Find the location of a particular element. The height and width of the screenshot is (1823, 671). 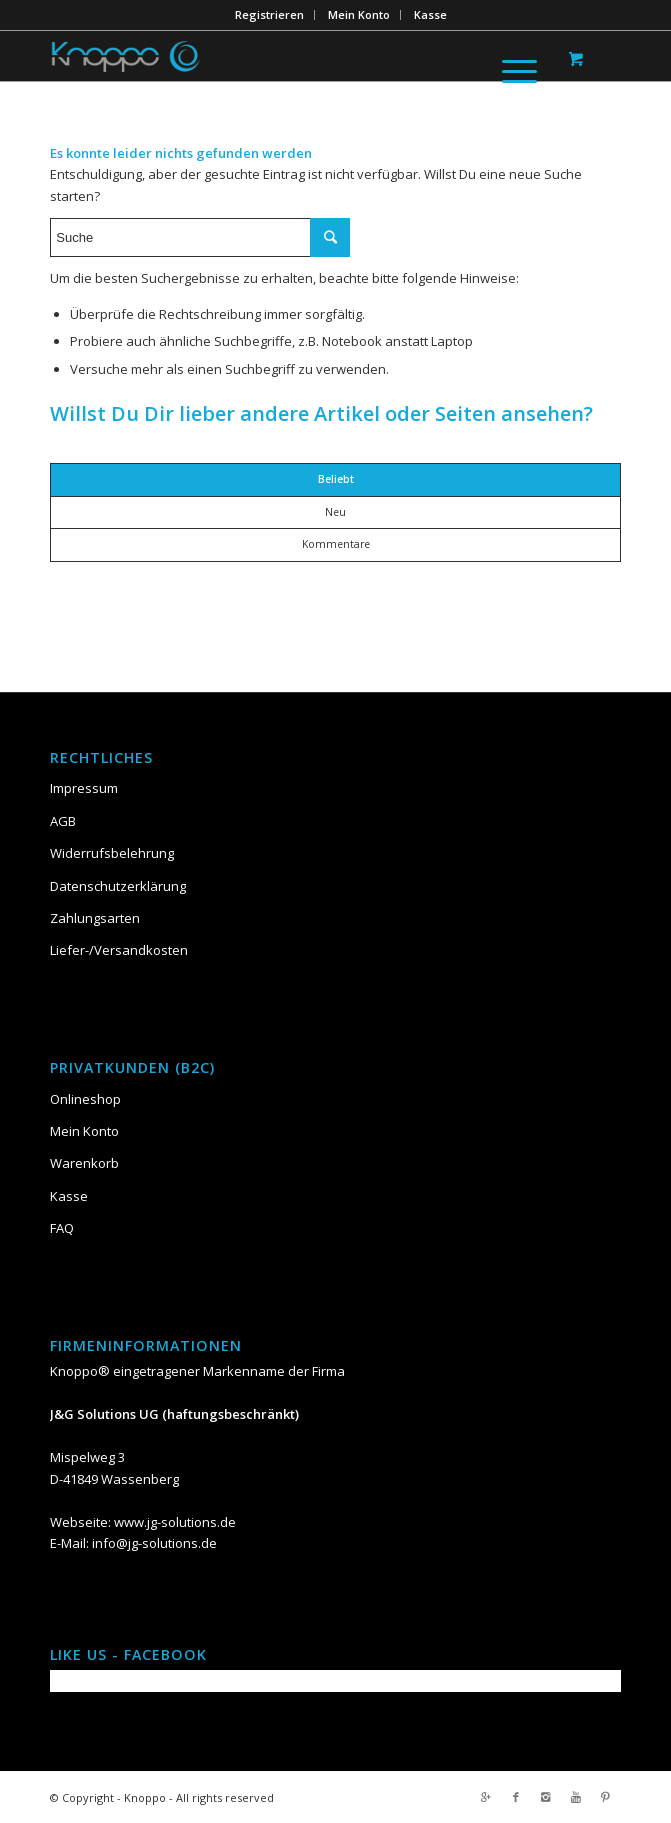

Onlineshop is located at coordinates (85, 1099).